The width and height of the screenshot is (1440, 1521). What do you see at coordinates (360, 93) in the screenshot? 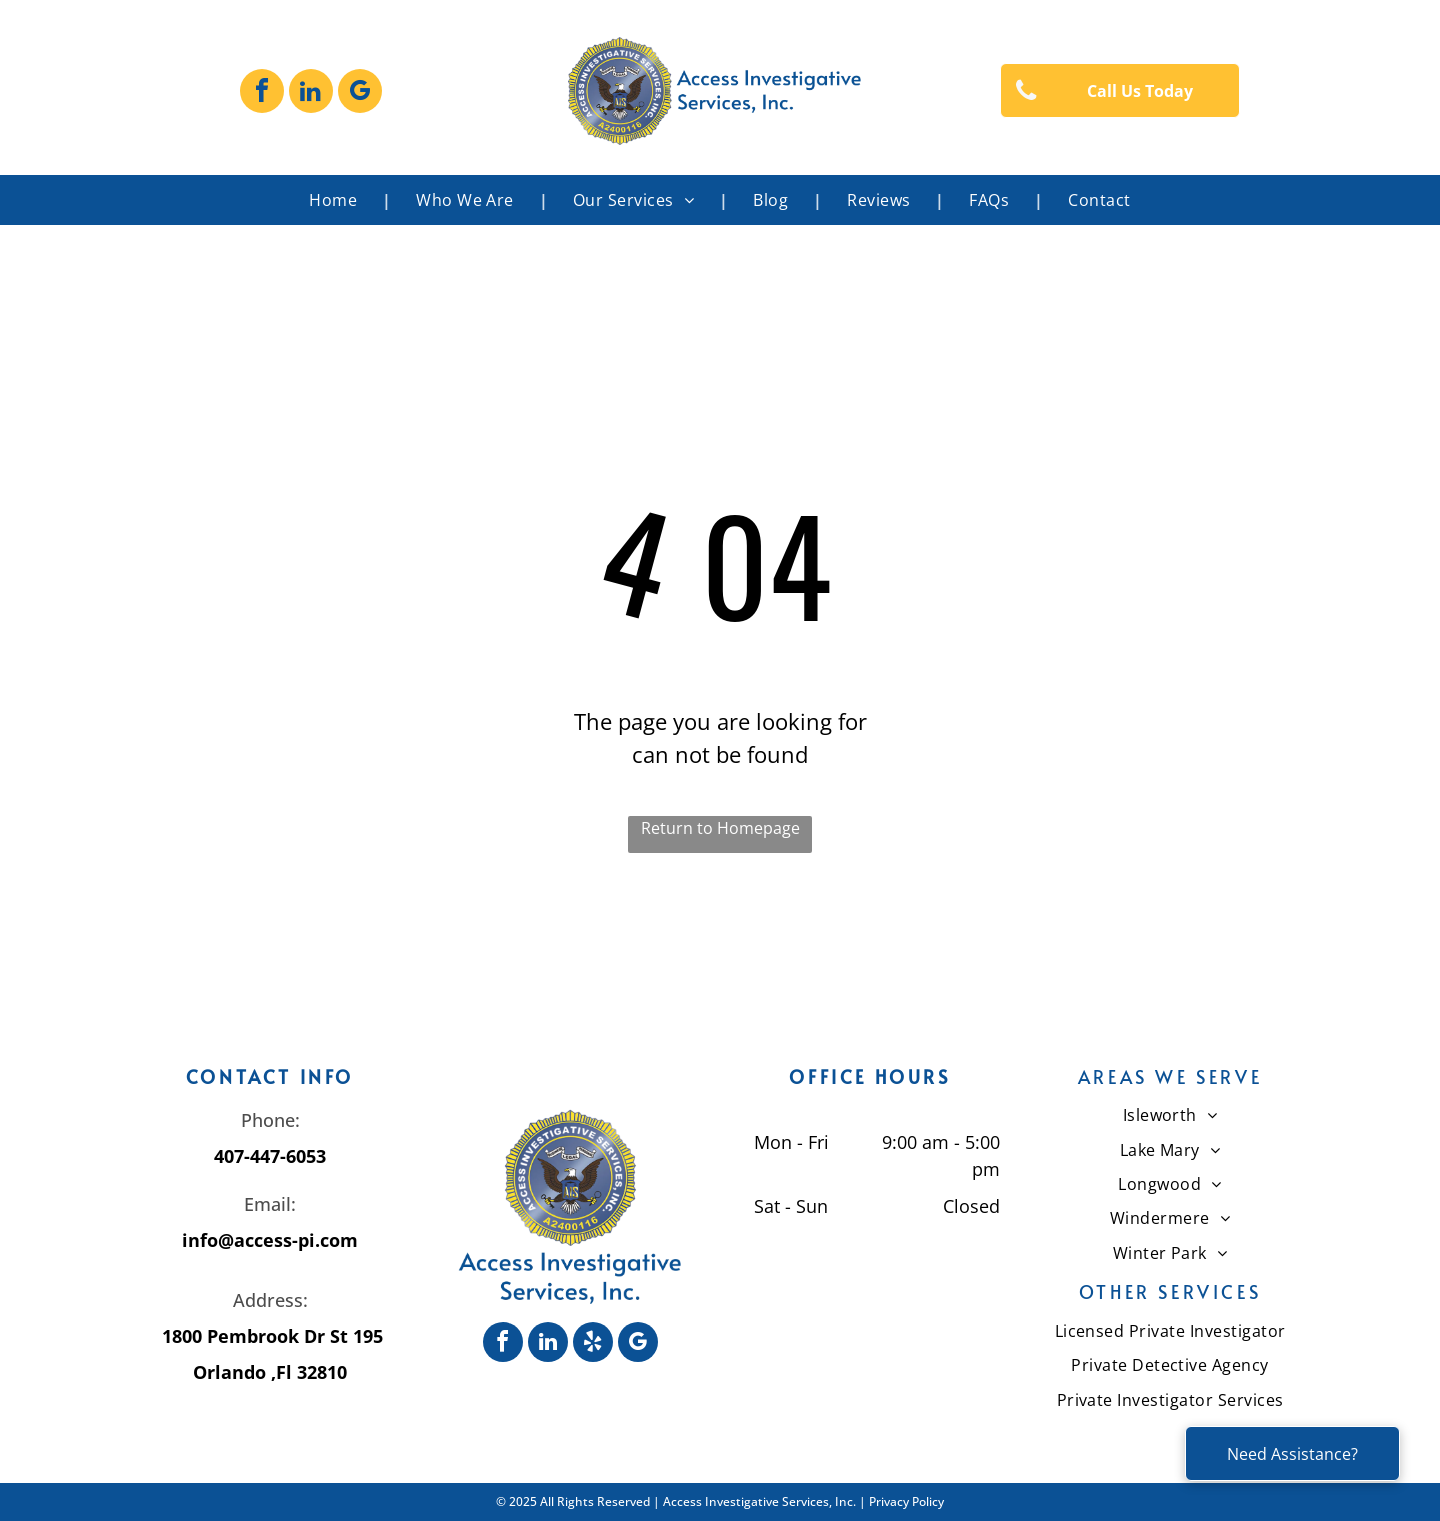
I see `[google_my_business]` at bounding box center [360, 93].